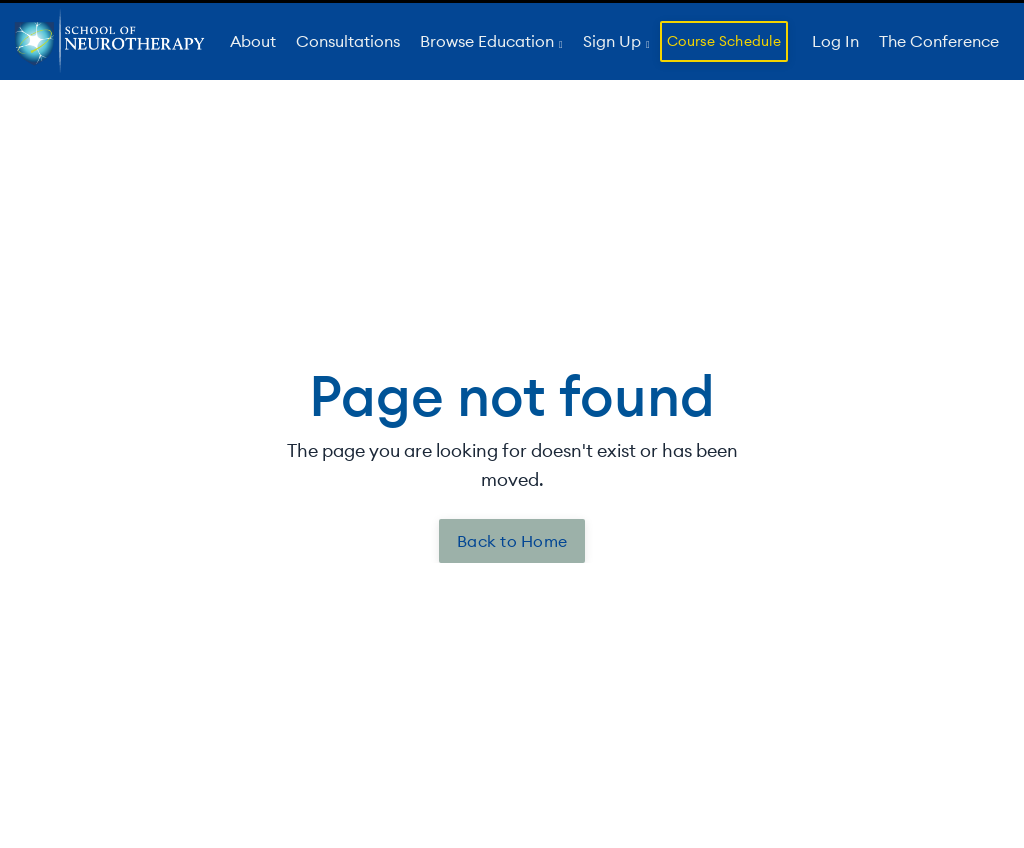 The width and height of the screenshot is (1024, 848). What do you see at coordinates (724, 41) in the screenshot?
I see `Course Schedule [button]` at bounding box center [724, 41].